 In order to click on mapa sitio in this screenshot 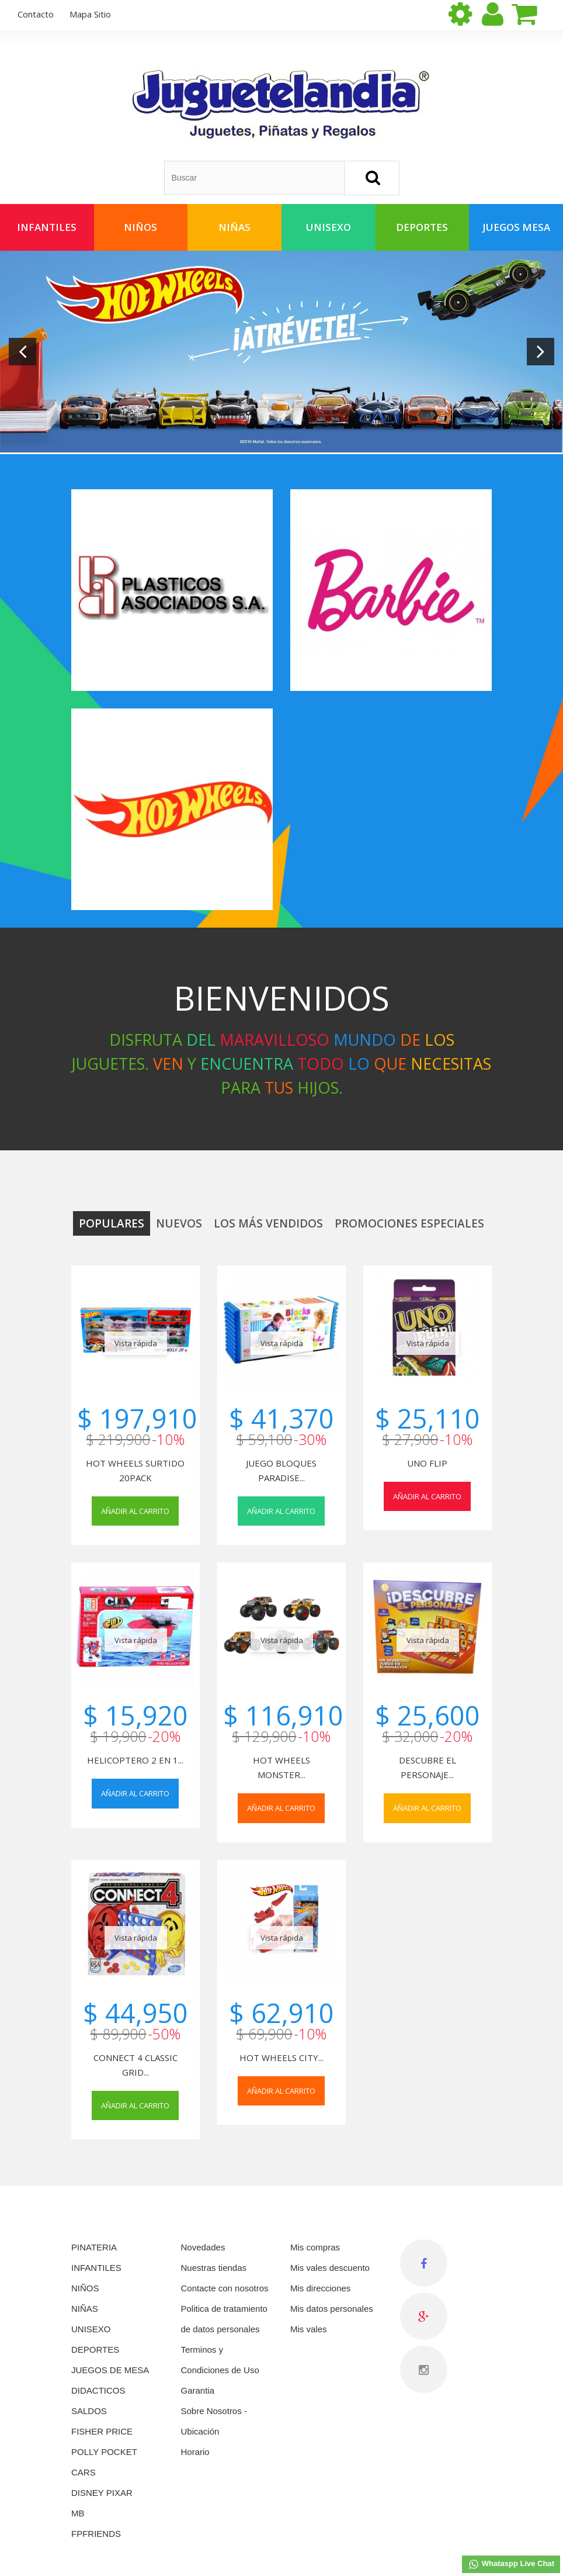, I will do `click(90, 14)`.